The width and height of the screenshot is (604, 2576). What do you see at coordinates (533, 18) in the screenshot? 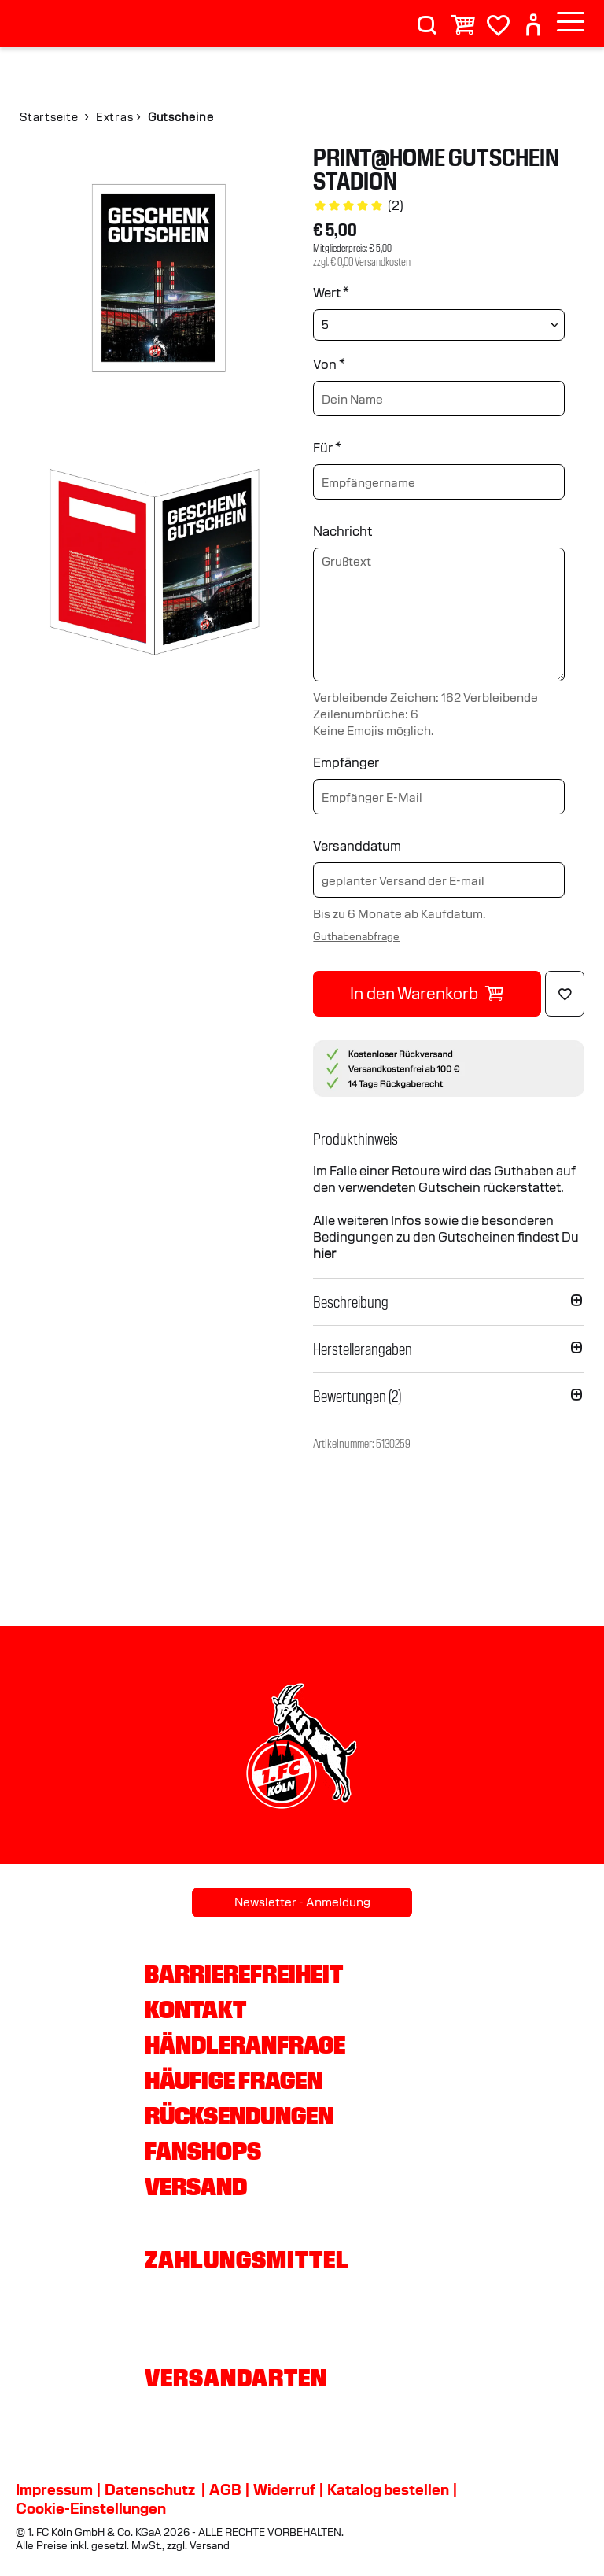
I see `[User]` at bounding box center [533, 18].